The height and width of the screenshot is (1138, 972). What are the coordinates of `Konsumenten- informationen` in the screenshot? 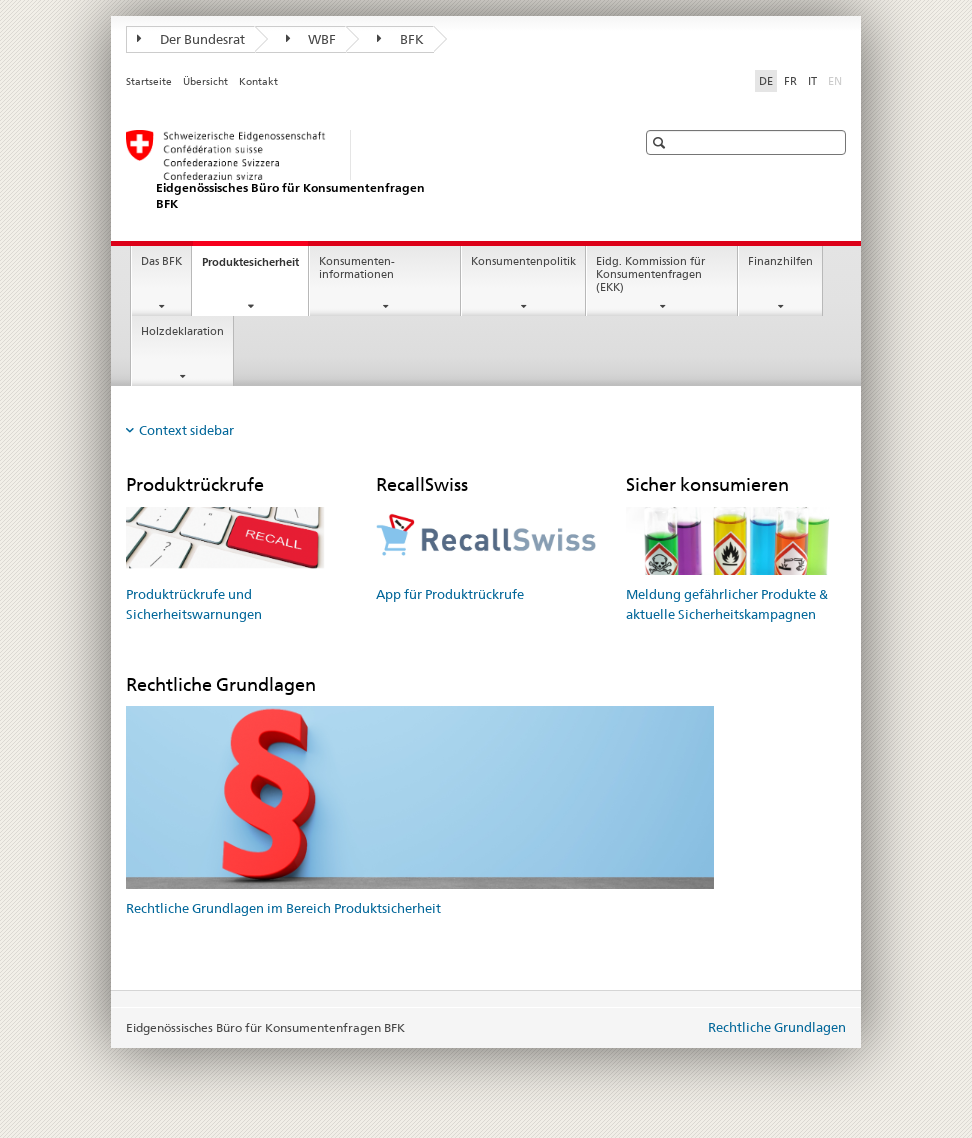 It's located at (357, 268).